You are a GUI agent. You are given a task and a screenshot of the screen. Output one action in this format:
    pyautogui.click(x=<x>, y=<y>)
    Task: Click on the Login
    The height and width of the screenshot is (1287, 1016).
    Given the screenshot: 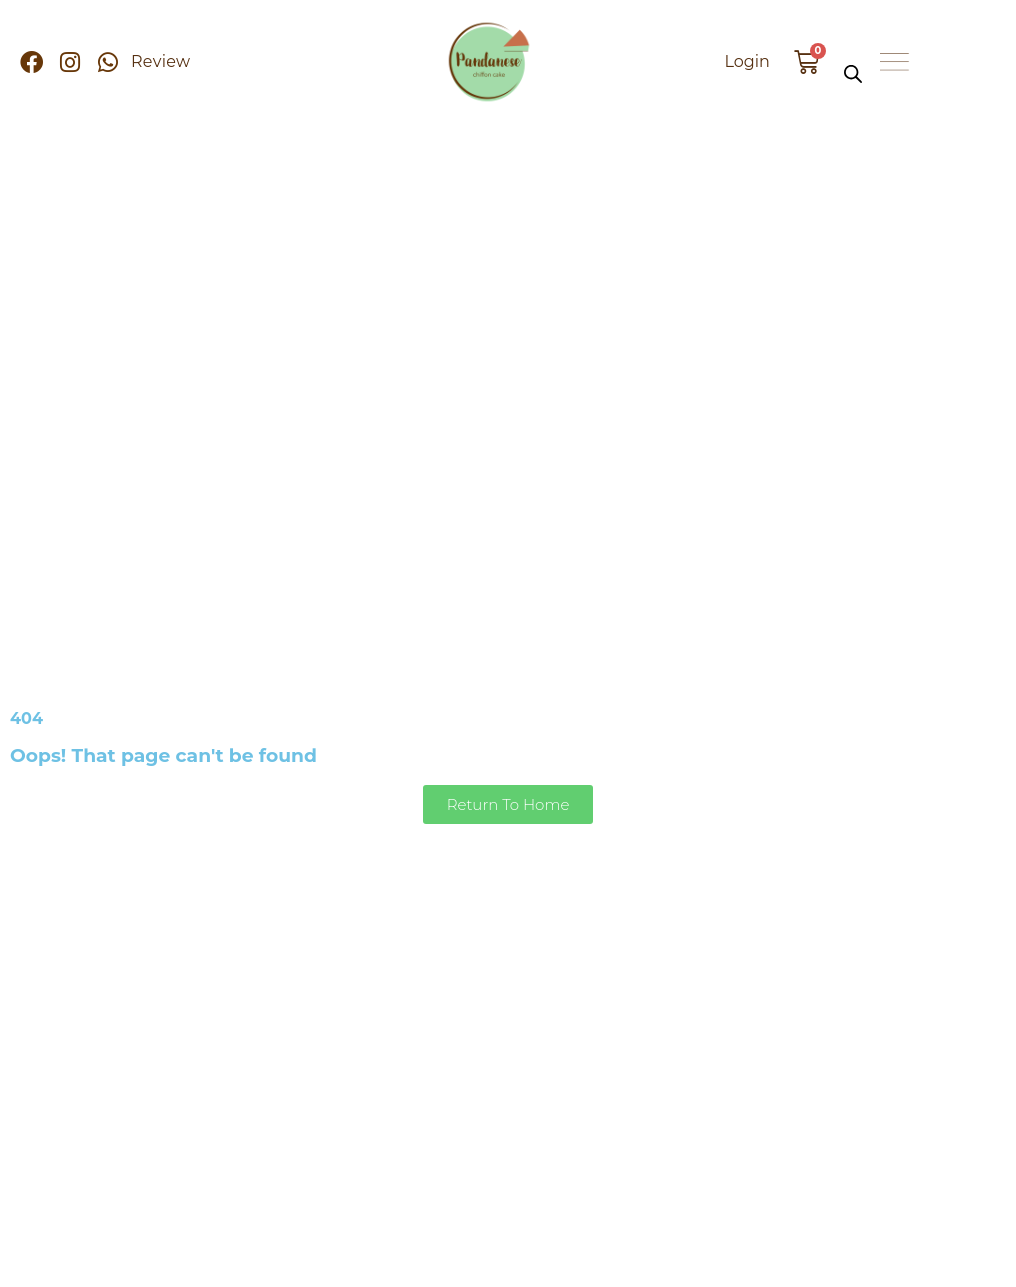 What is the action you would take?
    pyautogui.click(x=746, y=61)
    